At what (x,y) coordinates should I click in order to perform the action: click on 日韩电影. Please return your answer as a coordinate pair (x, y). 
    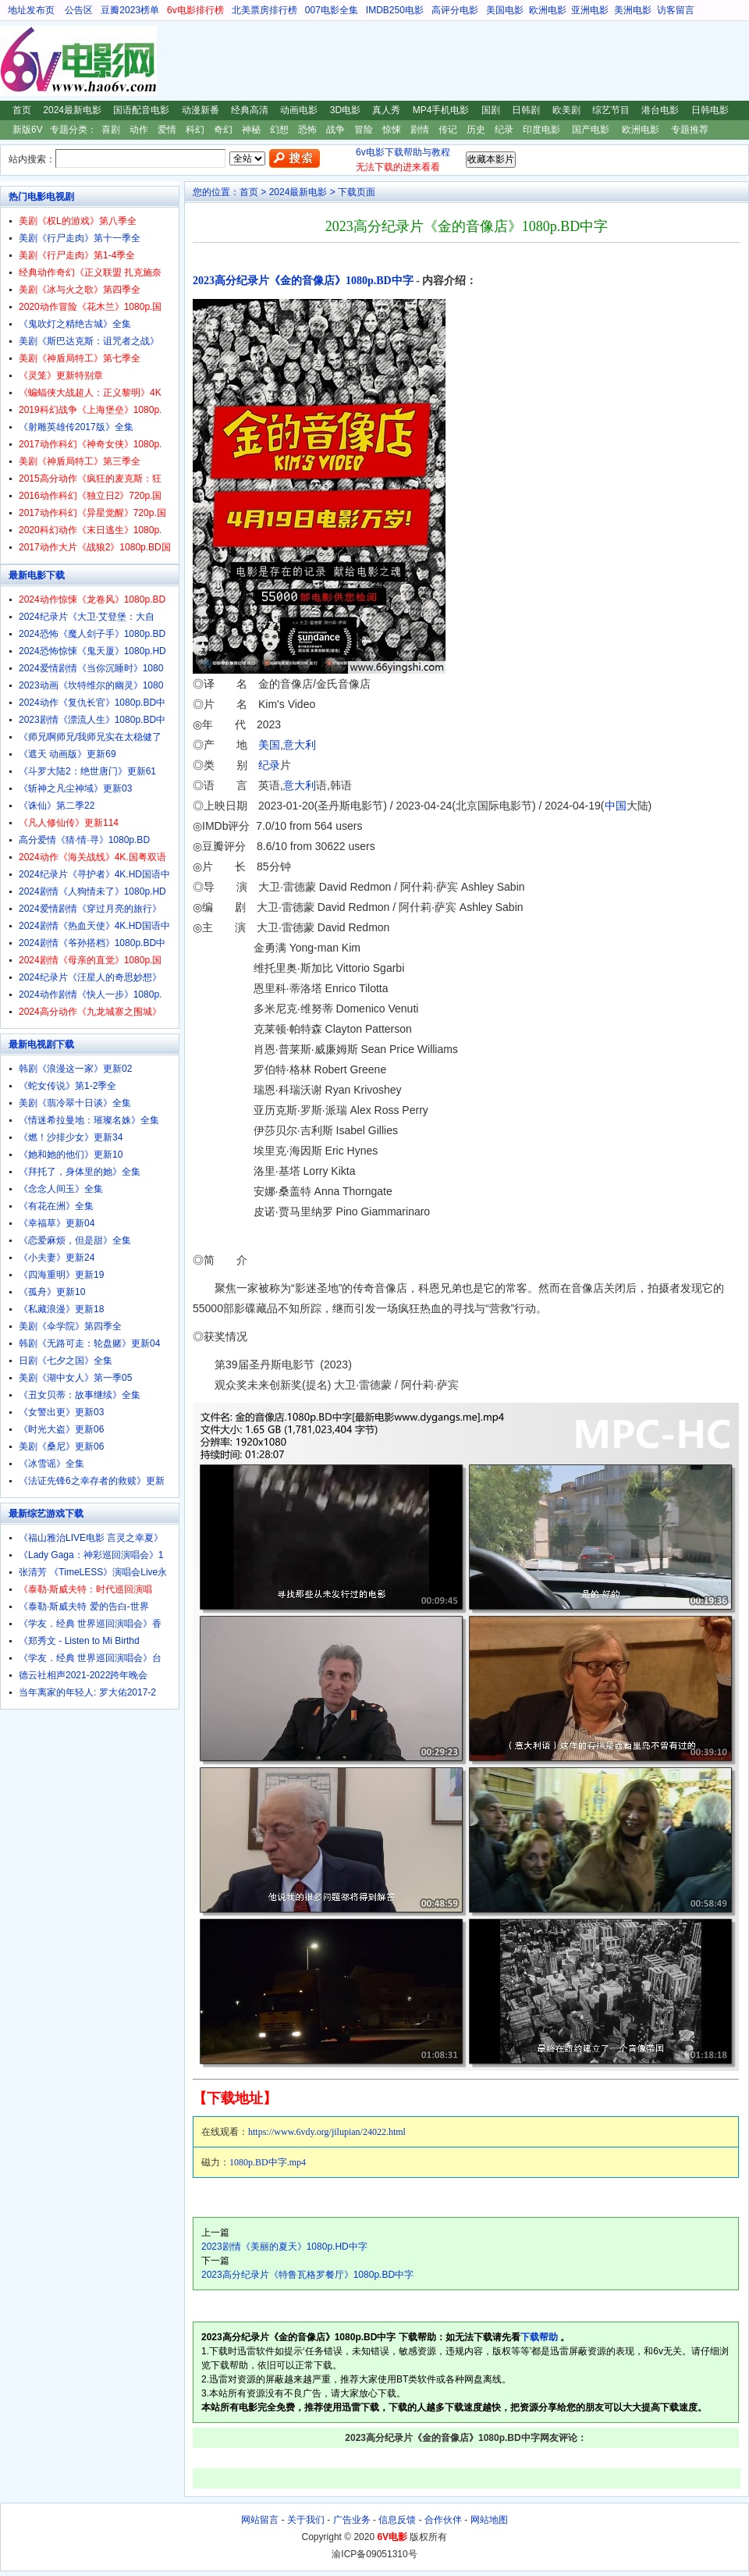
    Looking at the image, I should click on (710, 110).